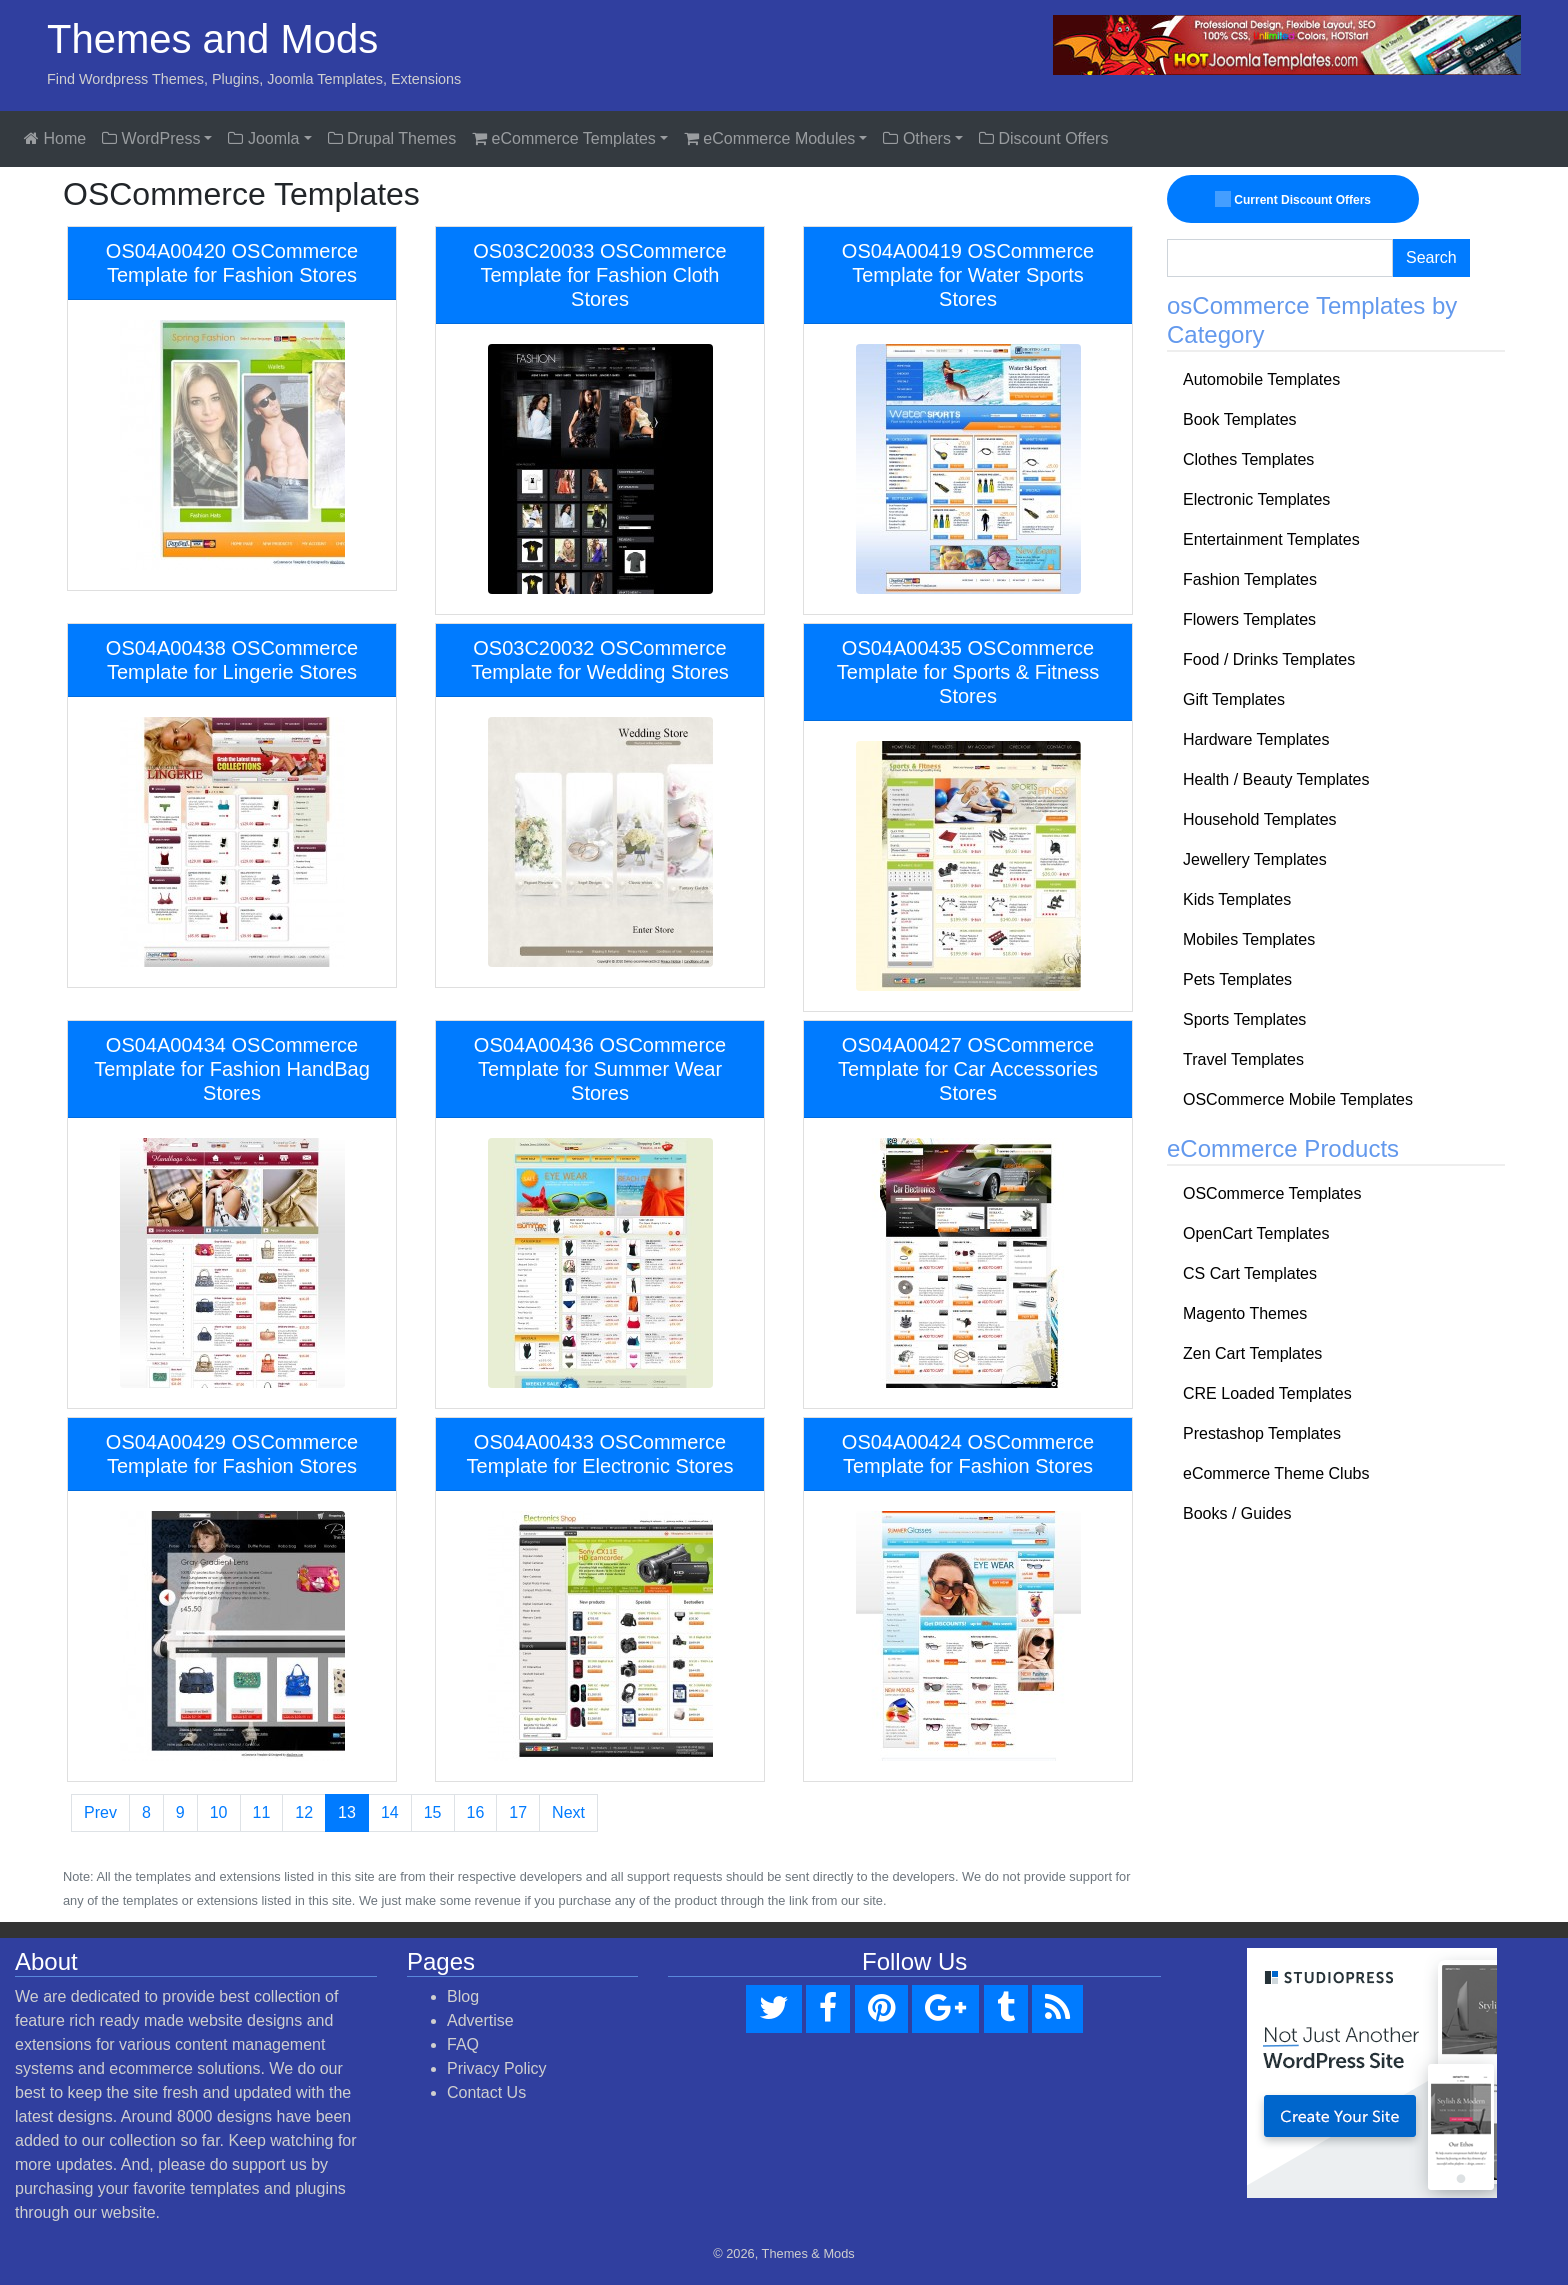 The width and height of the screenshot is (1568, 2285). I want to click on Hardware Templates, so click(1256, 739).